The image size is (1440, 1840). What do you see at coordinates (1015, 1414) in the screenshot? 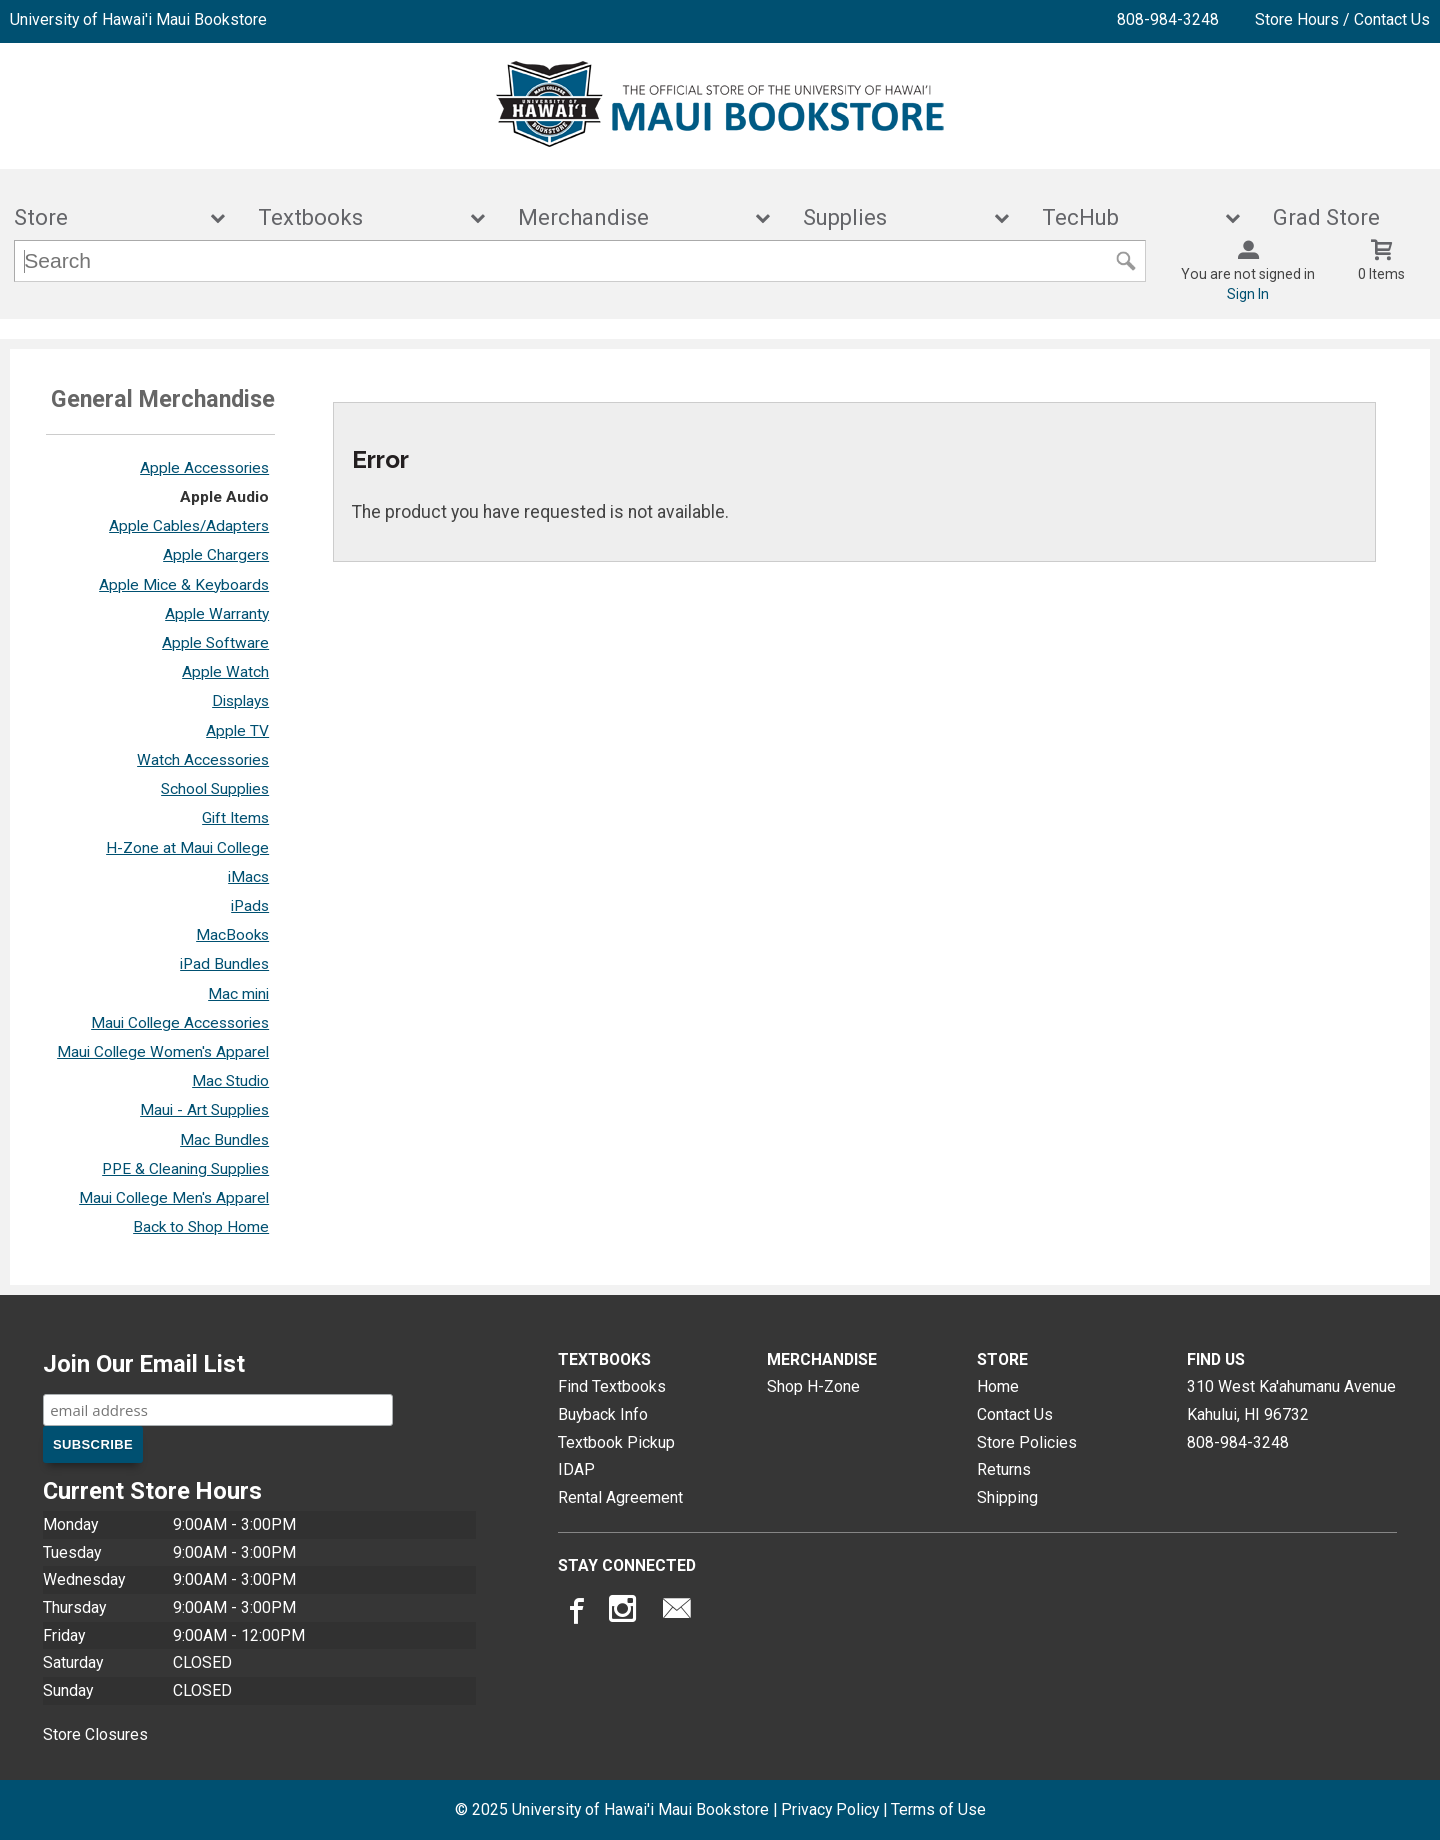
I see `Contact Us` at bounding box center [1015, 1414].